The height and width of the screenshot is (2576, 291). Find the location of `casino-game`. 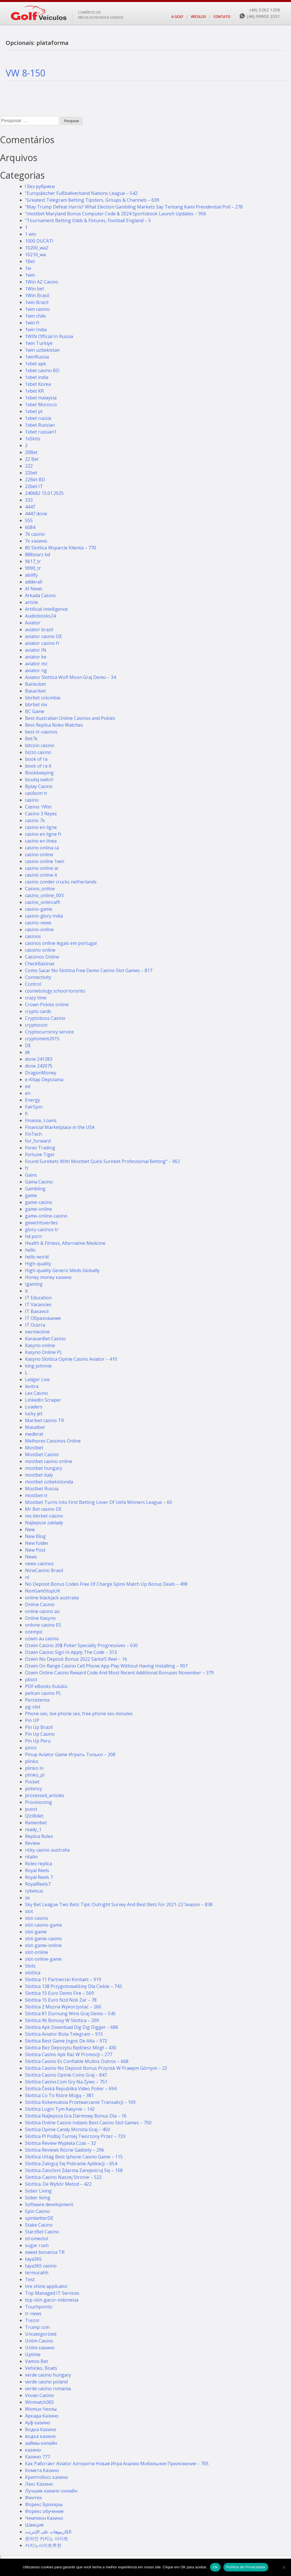

casino-game is located at coordinates (38, 909).